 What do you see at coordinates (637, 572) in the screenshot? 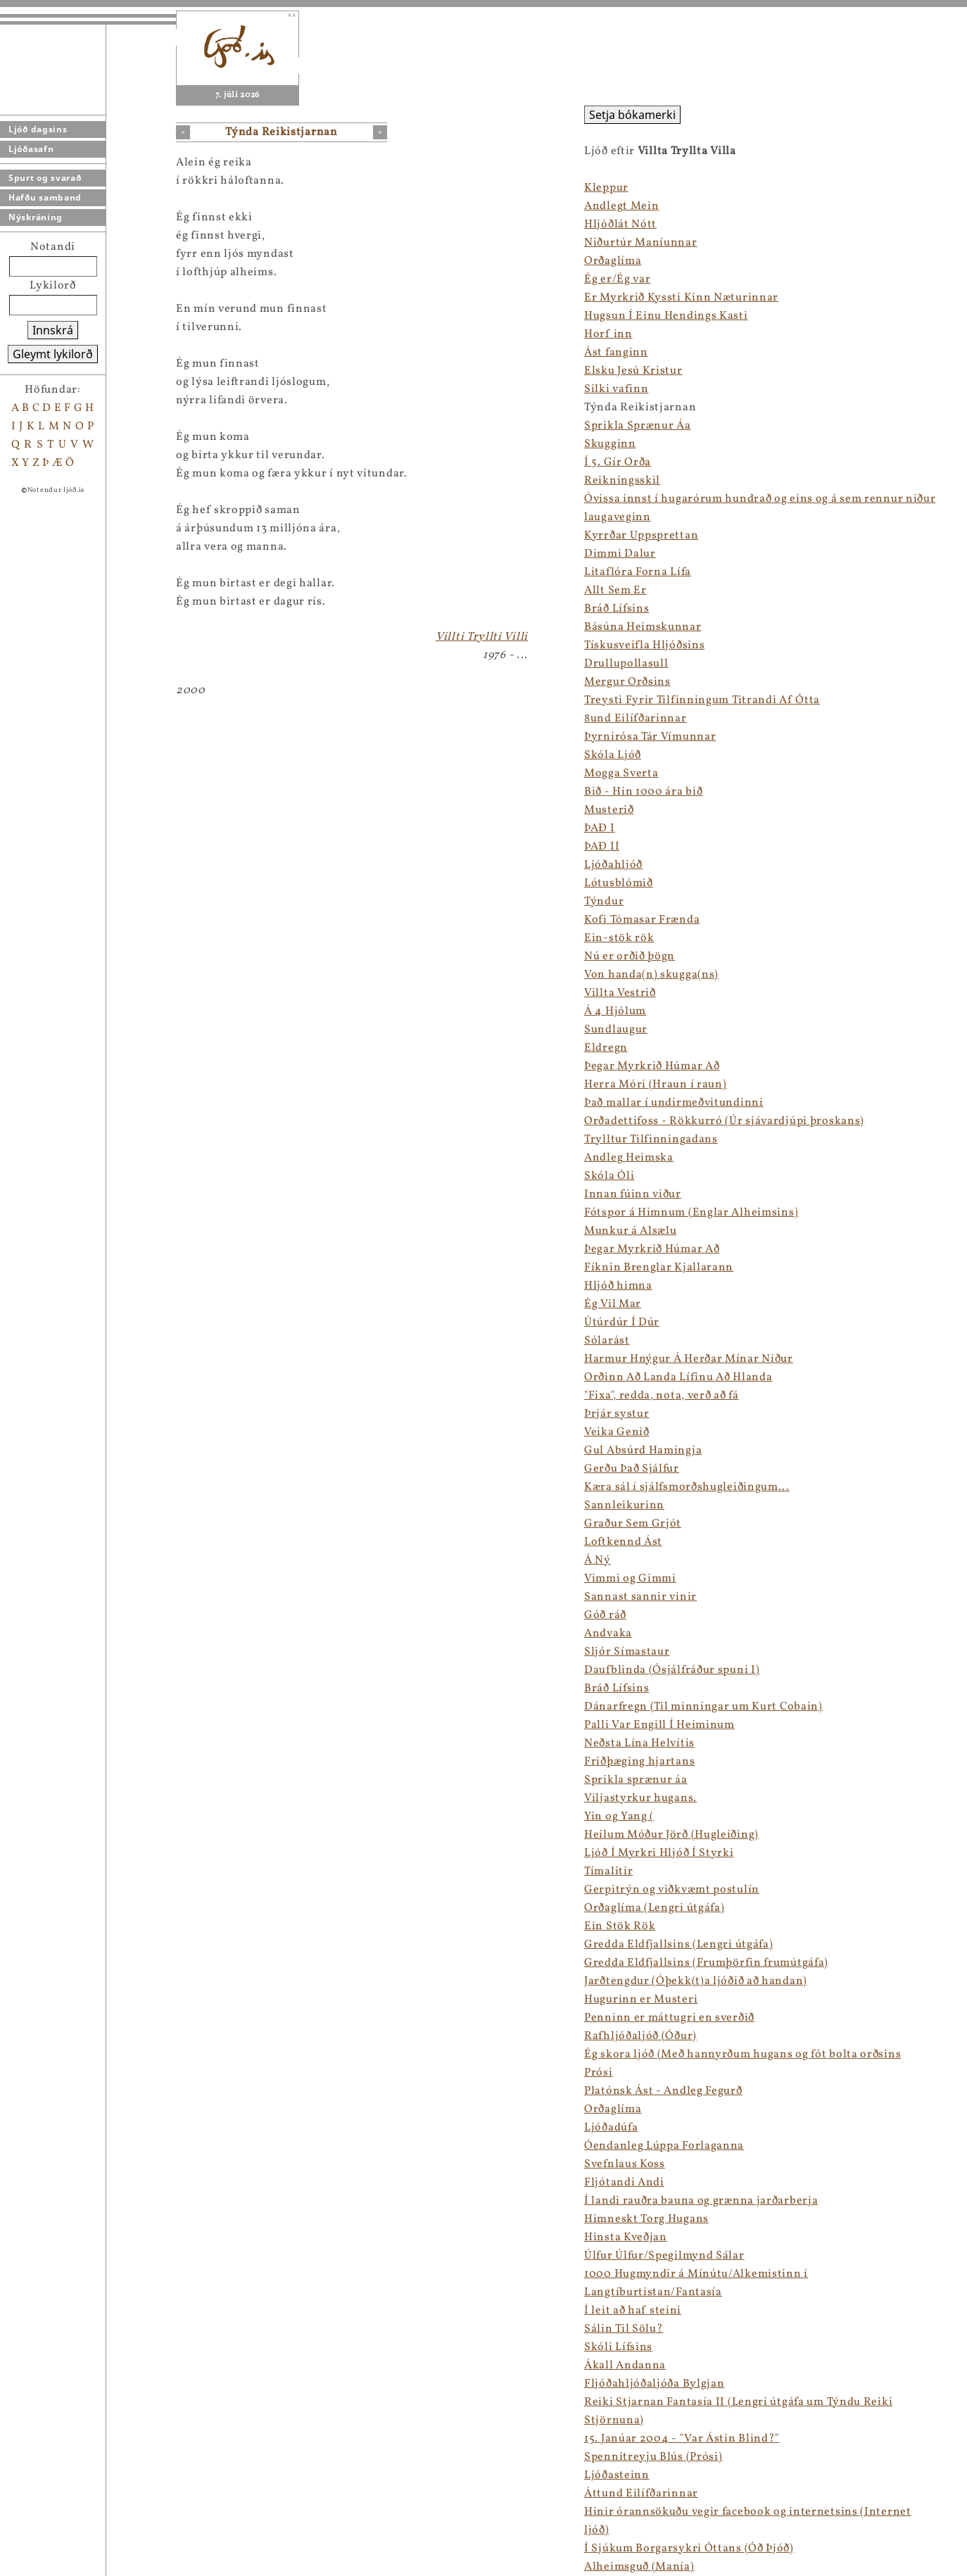
I see `Litaflóra Forna Lífa` at bounding box center [637, 572].